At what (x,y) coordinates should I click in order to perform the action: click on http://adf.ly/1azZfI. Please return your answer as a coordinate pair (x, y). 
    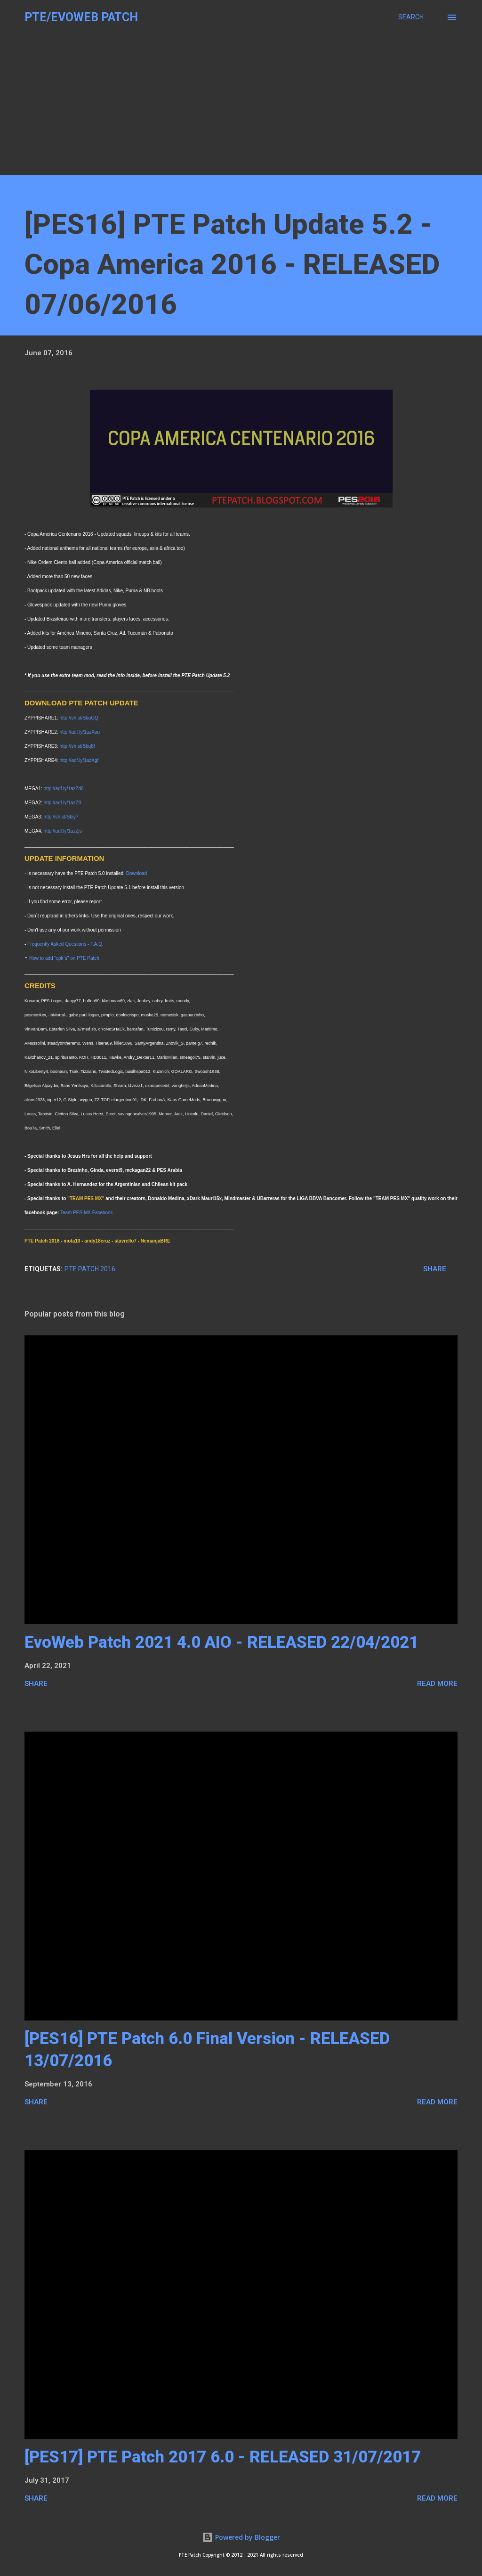
    Looking at the image, I should click on (62, 802).